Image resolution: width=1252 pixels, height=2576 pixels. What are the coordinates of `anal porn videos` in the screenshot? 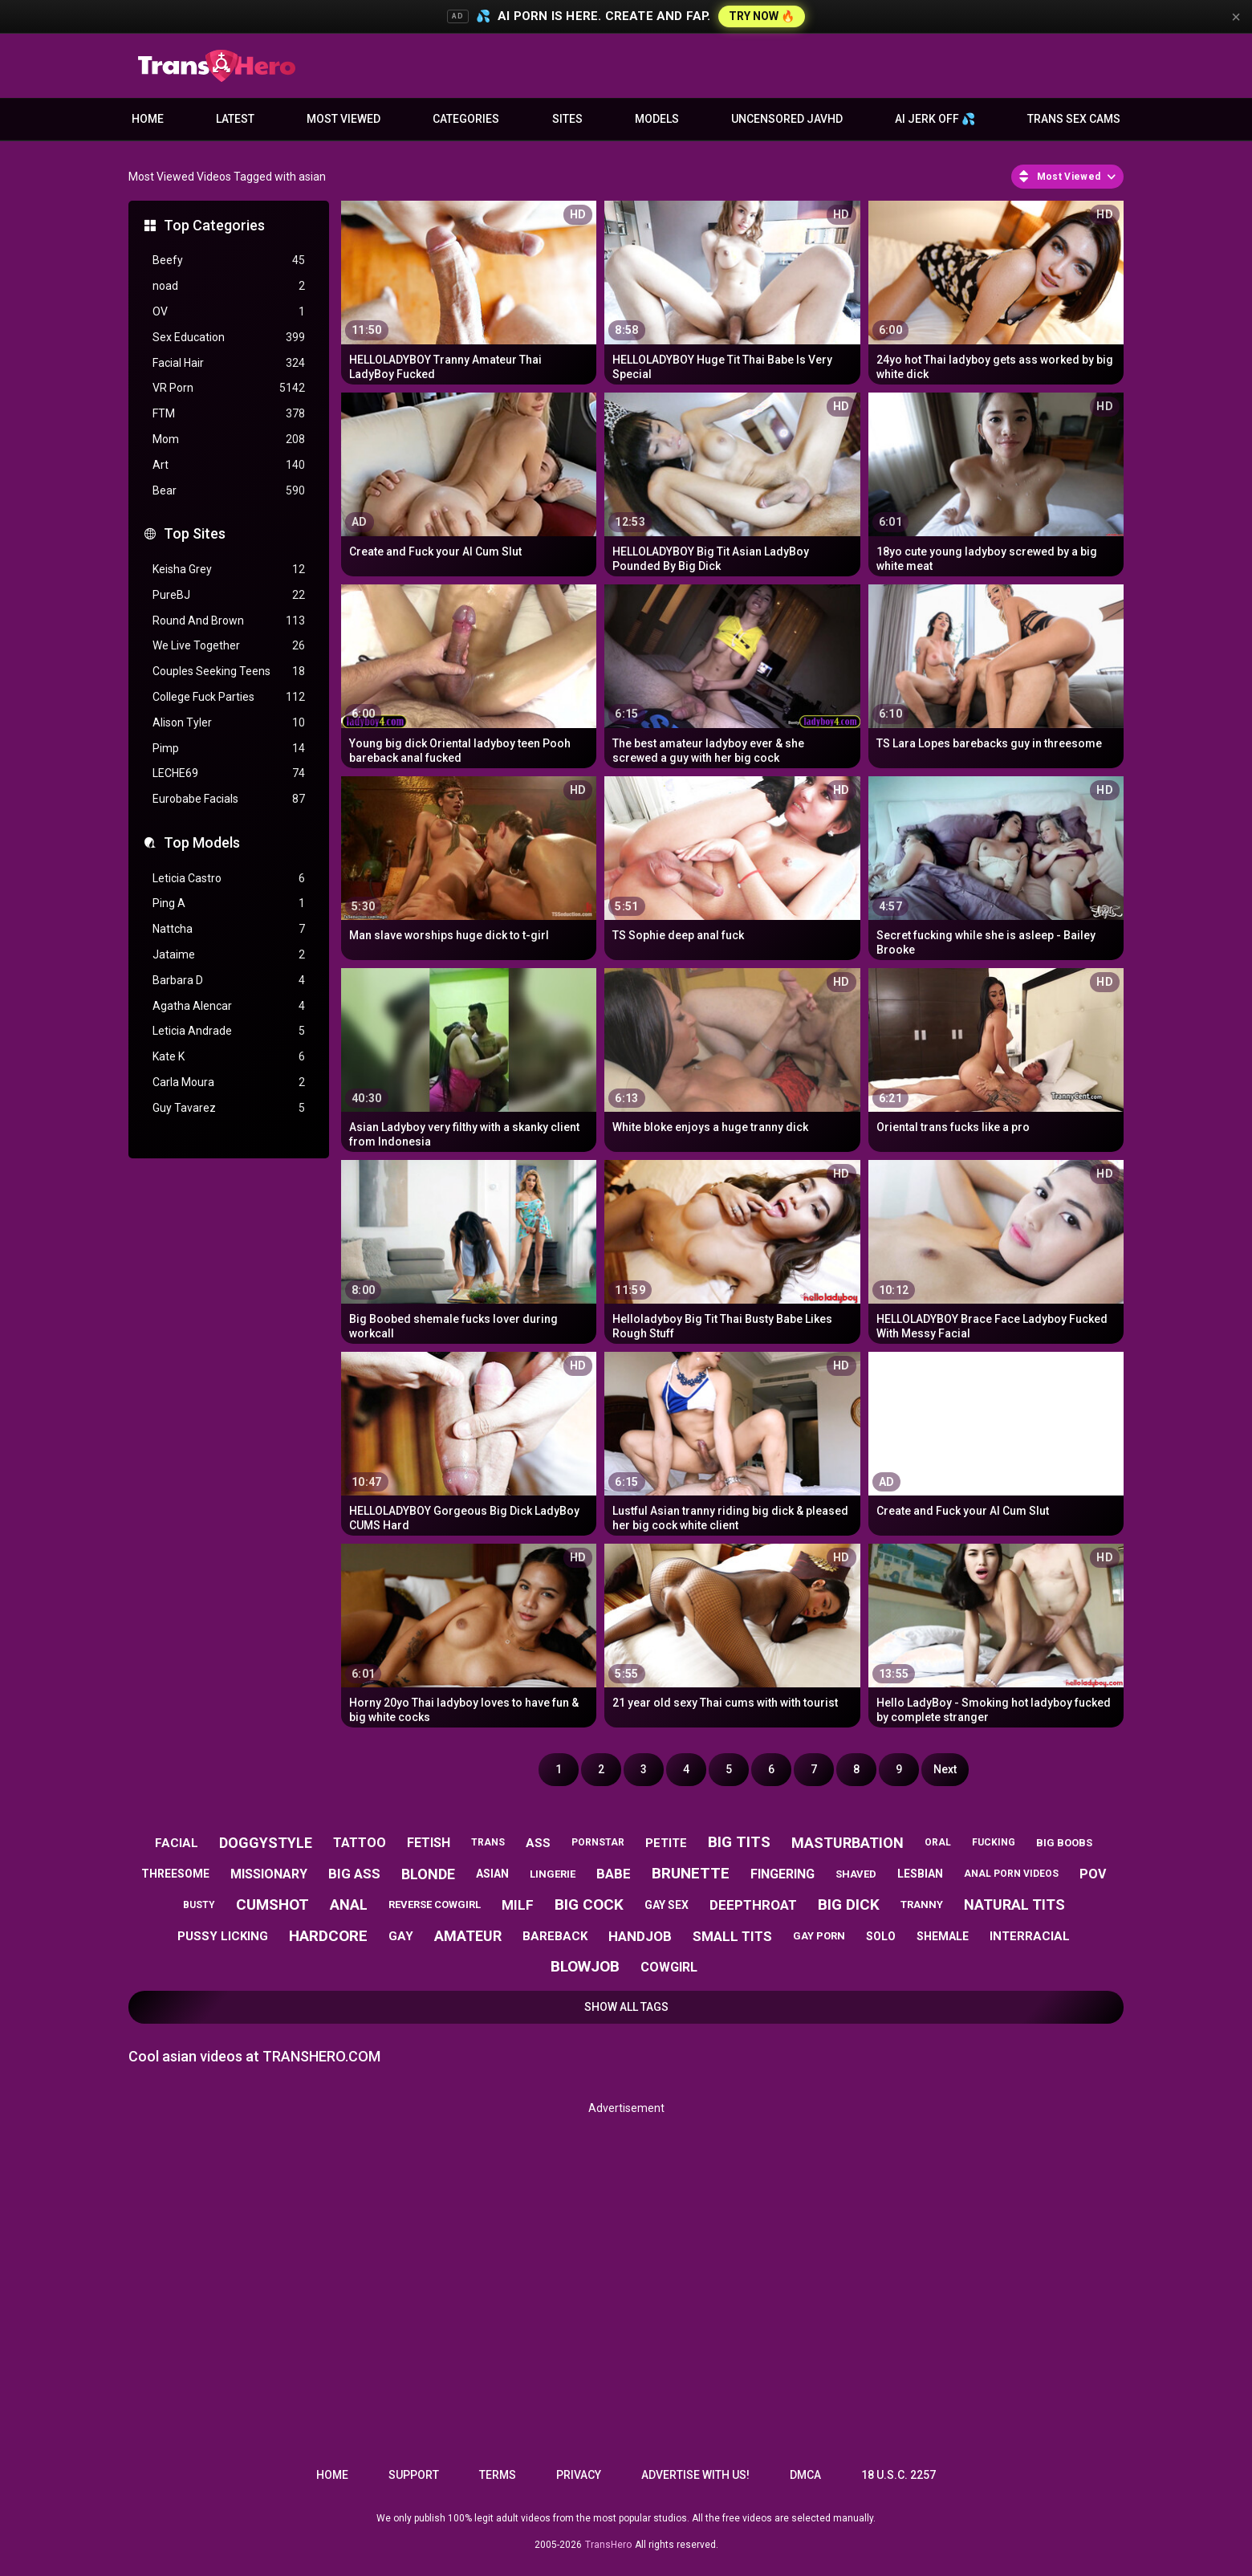 It's located at (1011, 1873).